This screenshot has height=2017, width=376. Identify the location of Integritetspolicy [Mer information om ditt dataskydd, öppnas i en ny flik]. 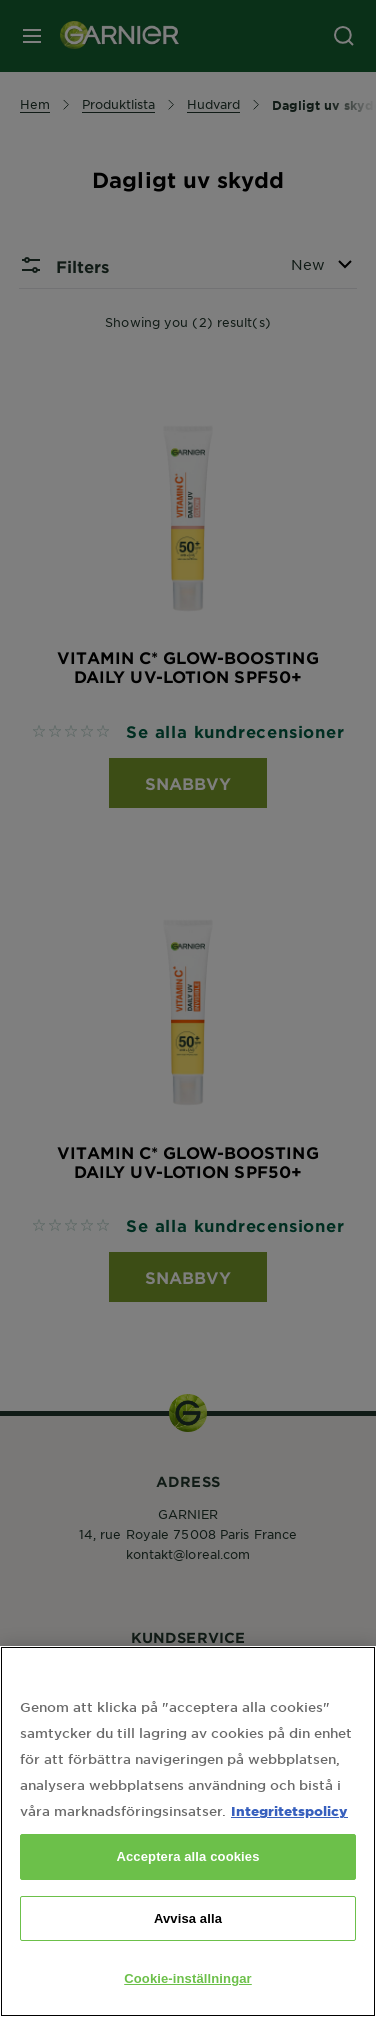
(289, 1810).